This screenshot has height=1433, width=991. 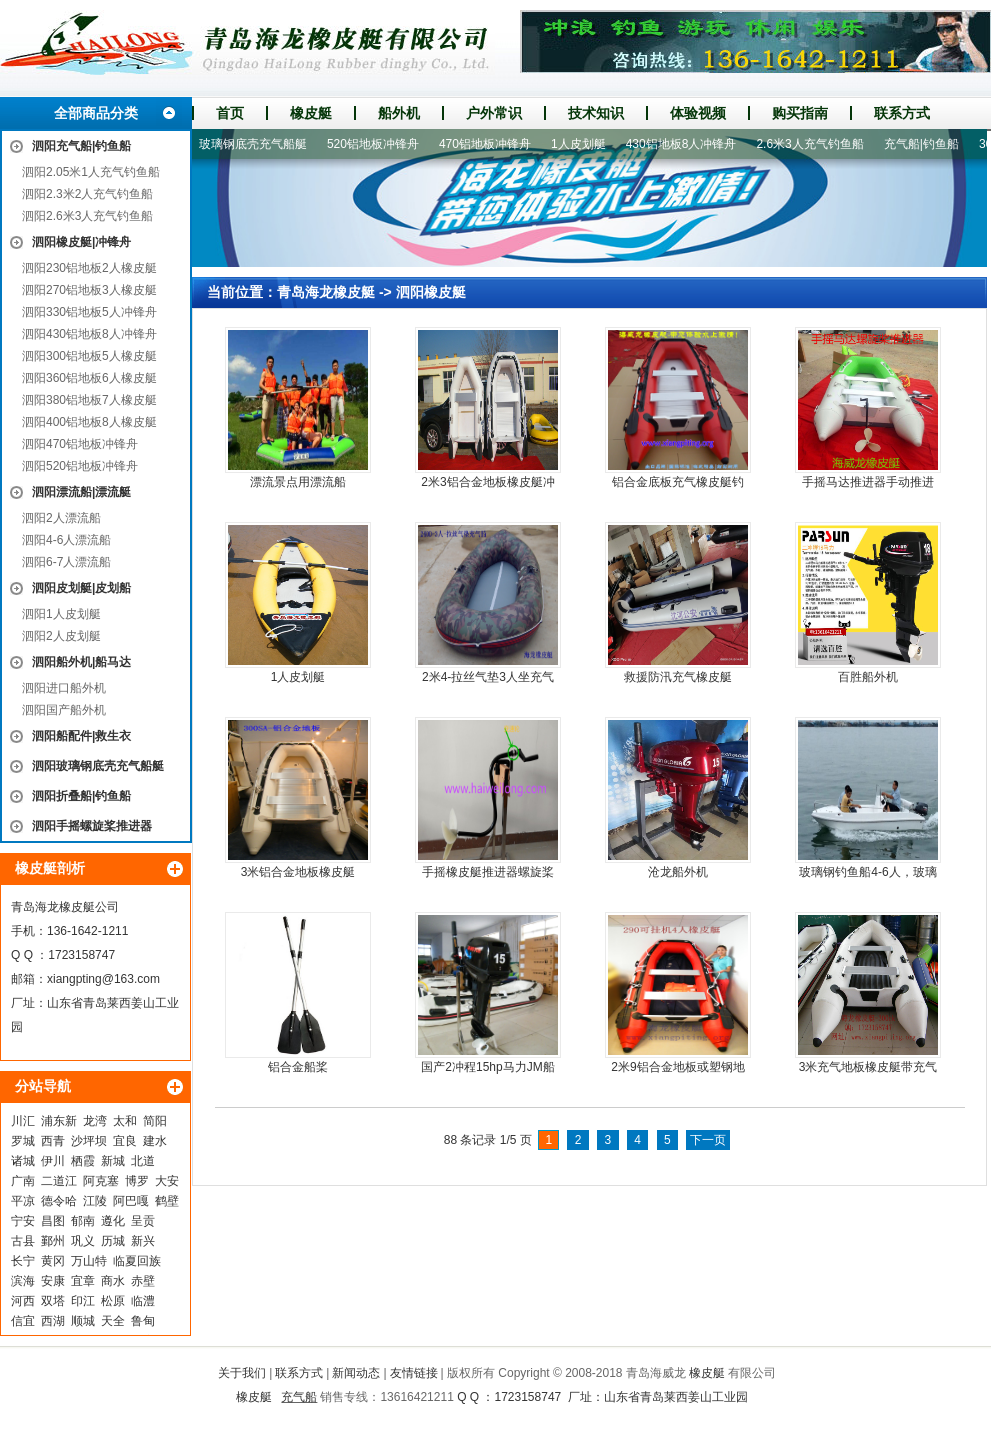 I want to click on 泗阳橡皮艇|冲锋舟, so click(x=81, y=242).